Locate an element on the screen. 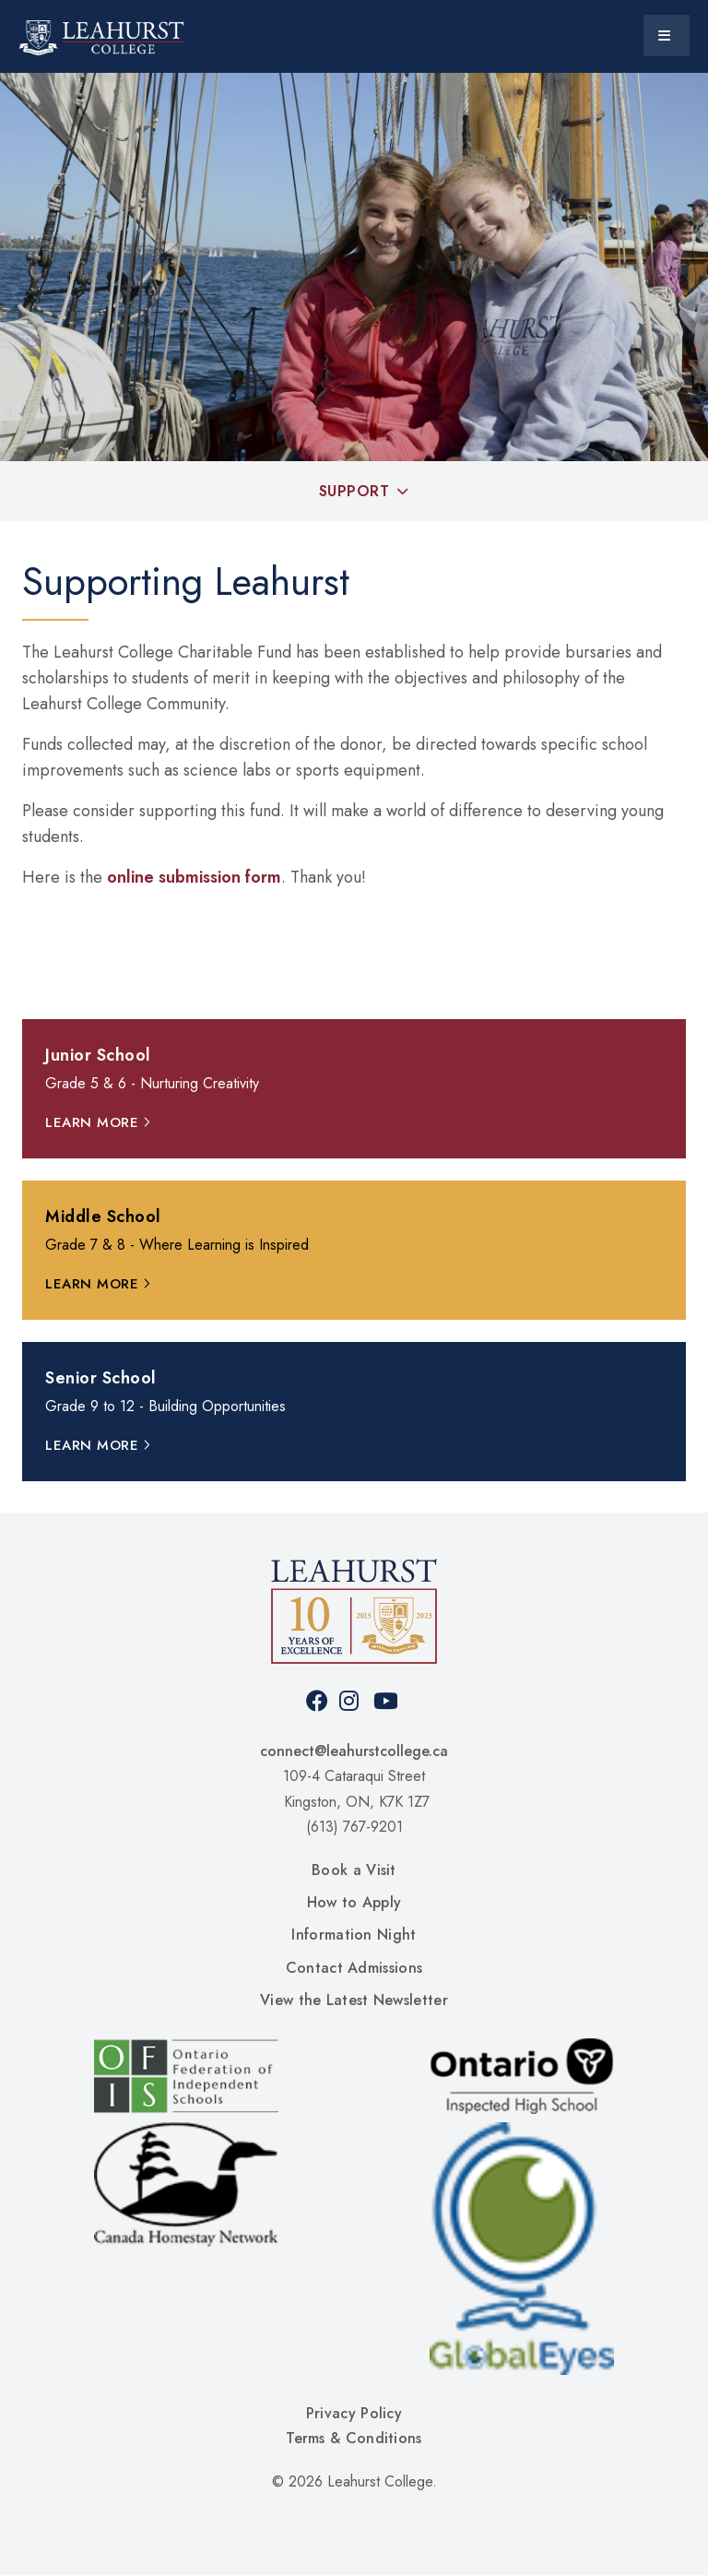  Information Night is located at coordinates (353, 1934).